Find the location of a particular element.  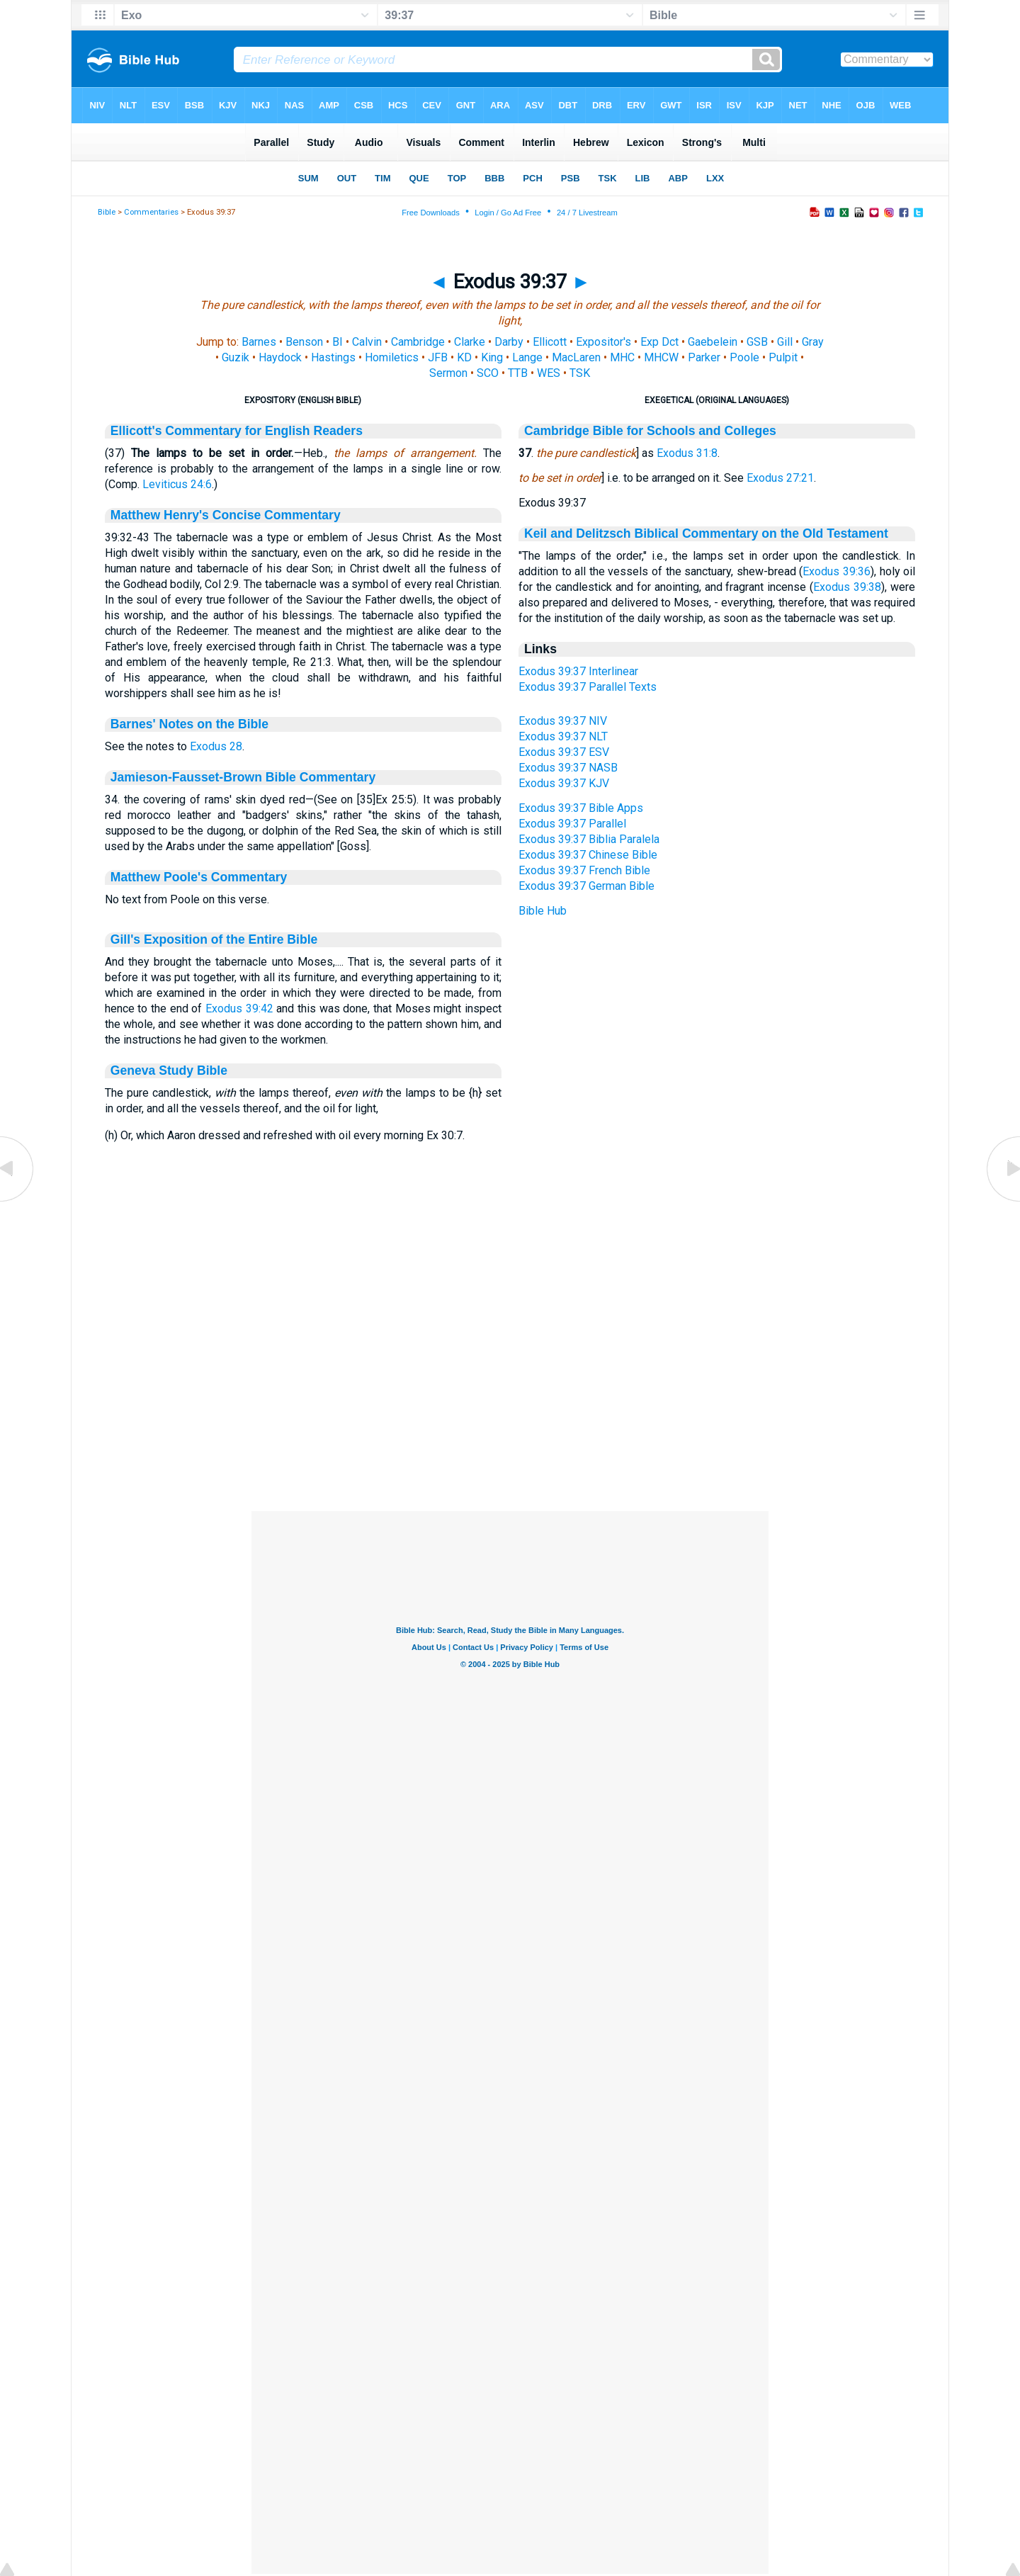

Cambridge is located at coordinates (418, 342).